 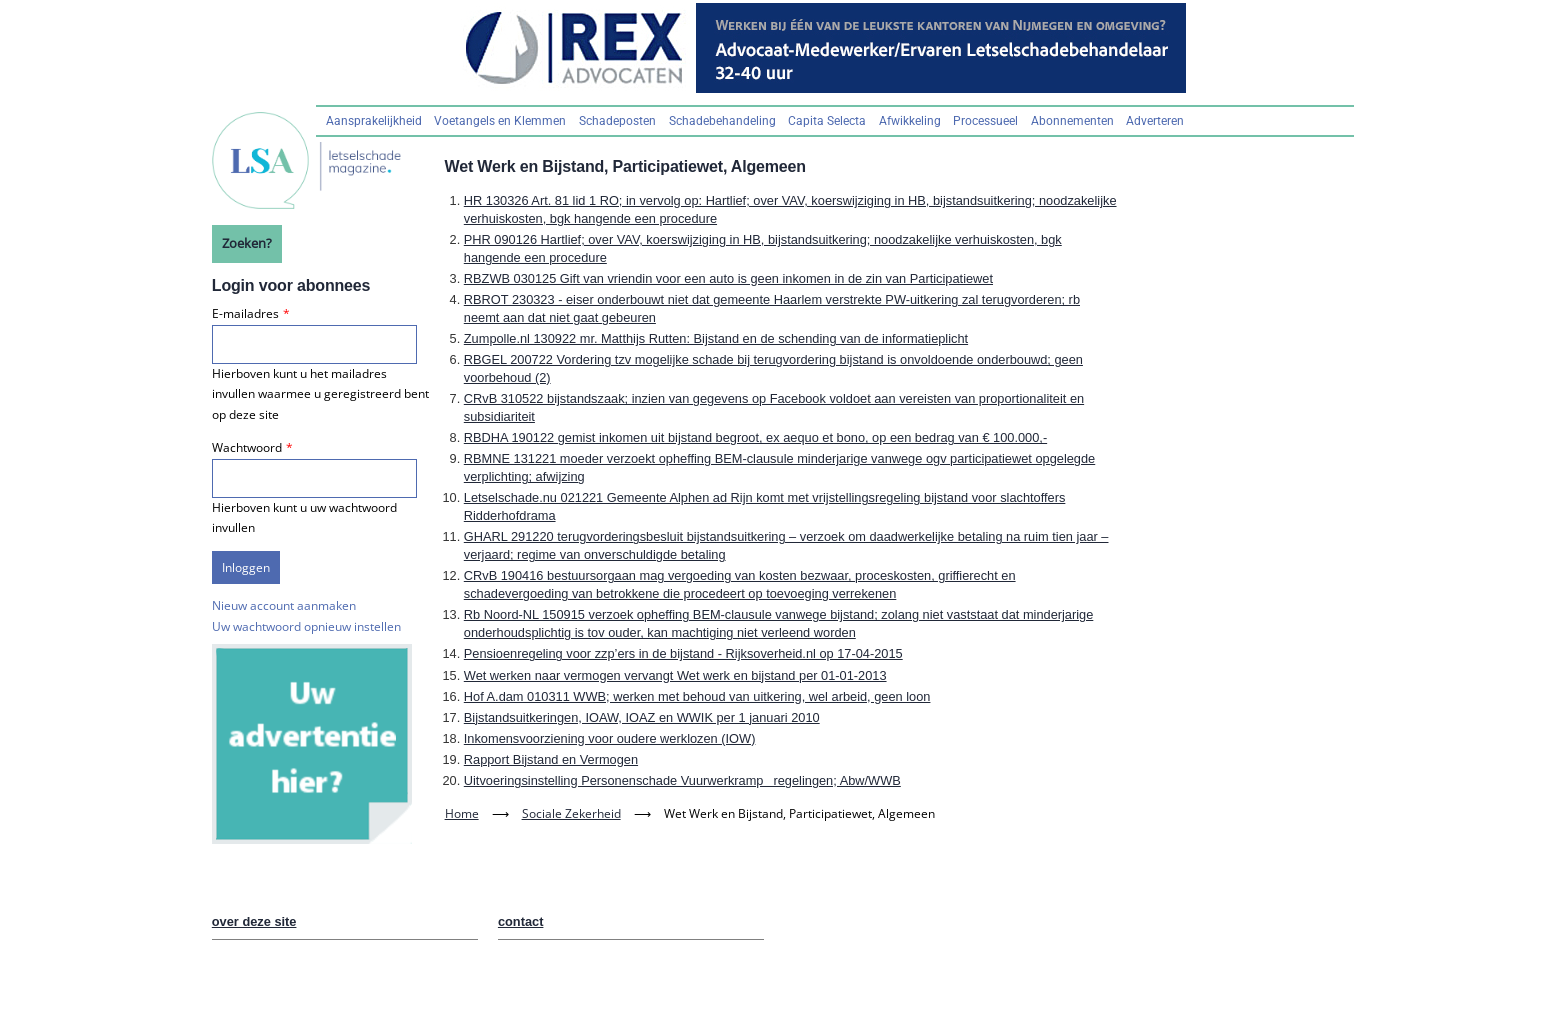 What do you see at coordinates (827, 121) in the screenshot?
I see `Capita Selecta` at bounding box center [827, 121].